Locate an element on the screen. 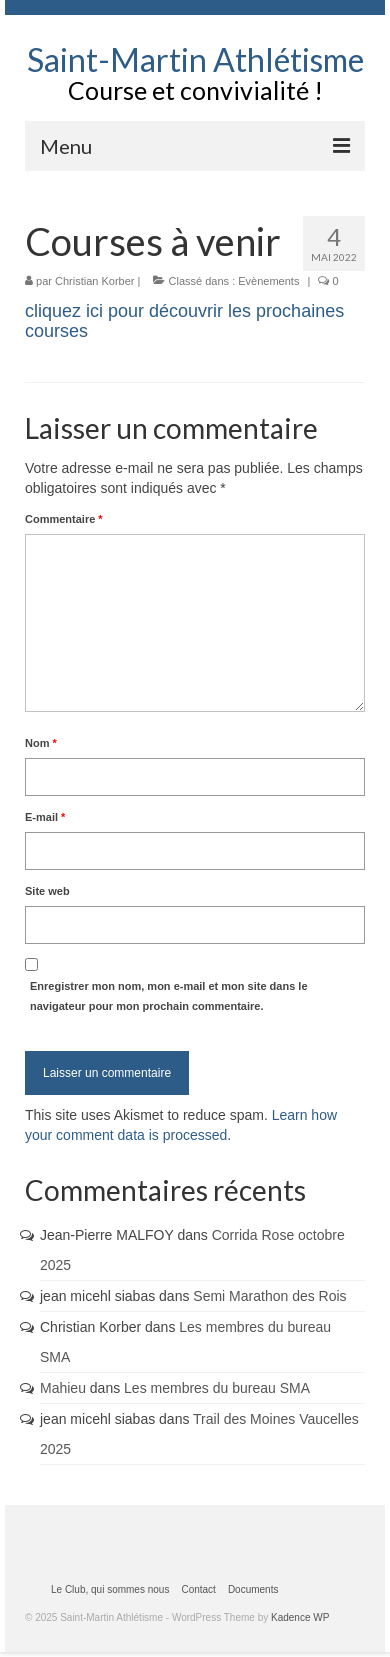 Image resolution: width=390 pixels, height=1657 pixels. E-mail is located at coordinates (45, 817).